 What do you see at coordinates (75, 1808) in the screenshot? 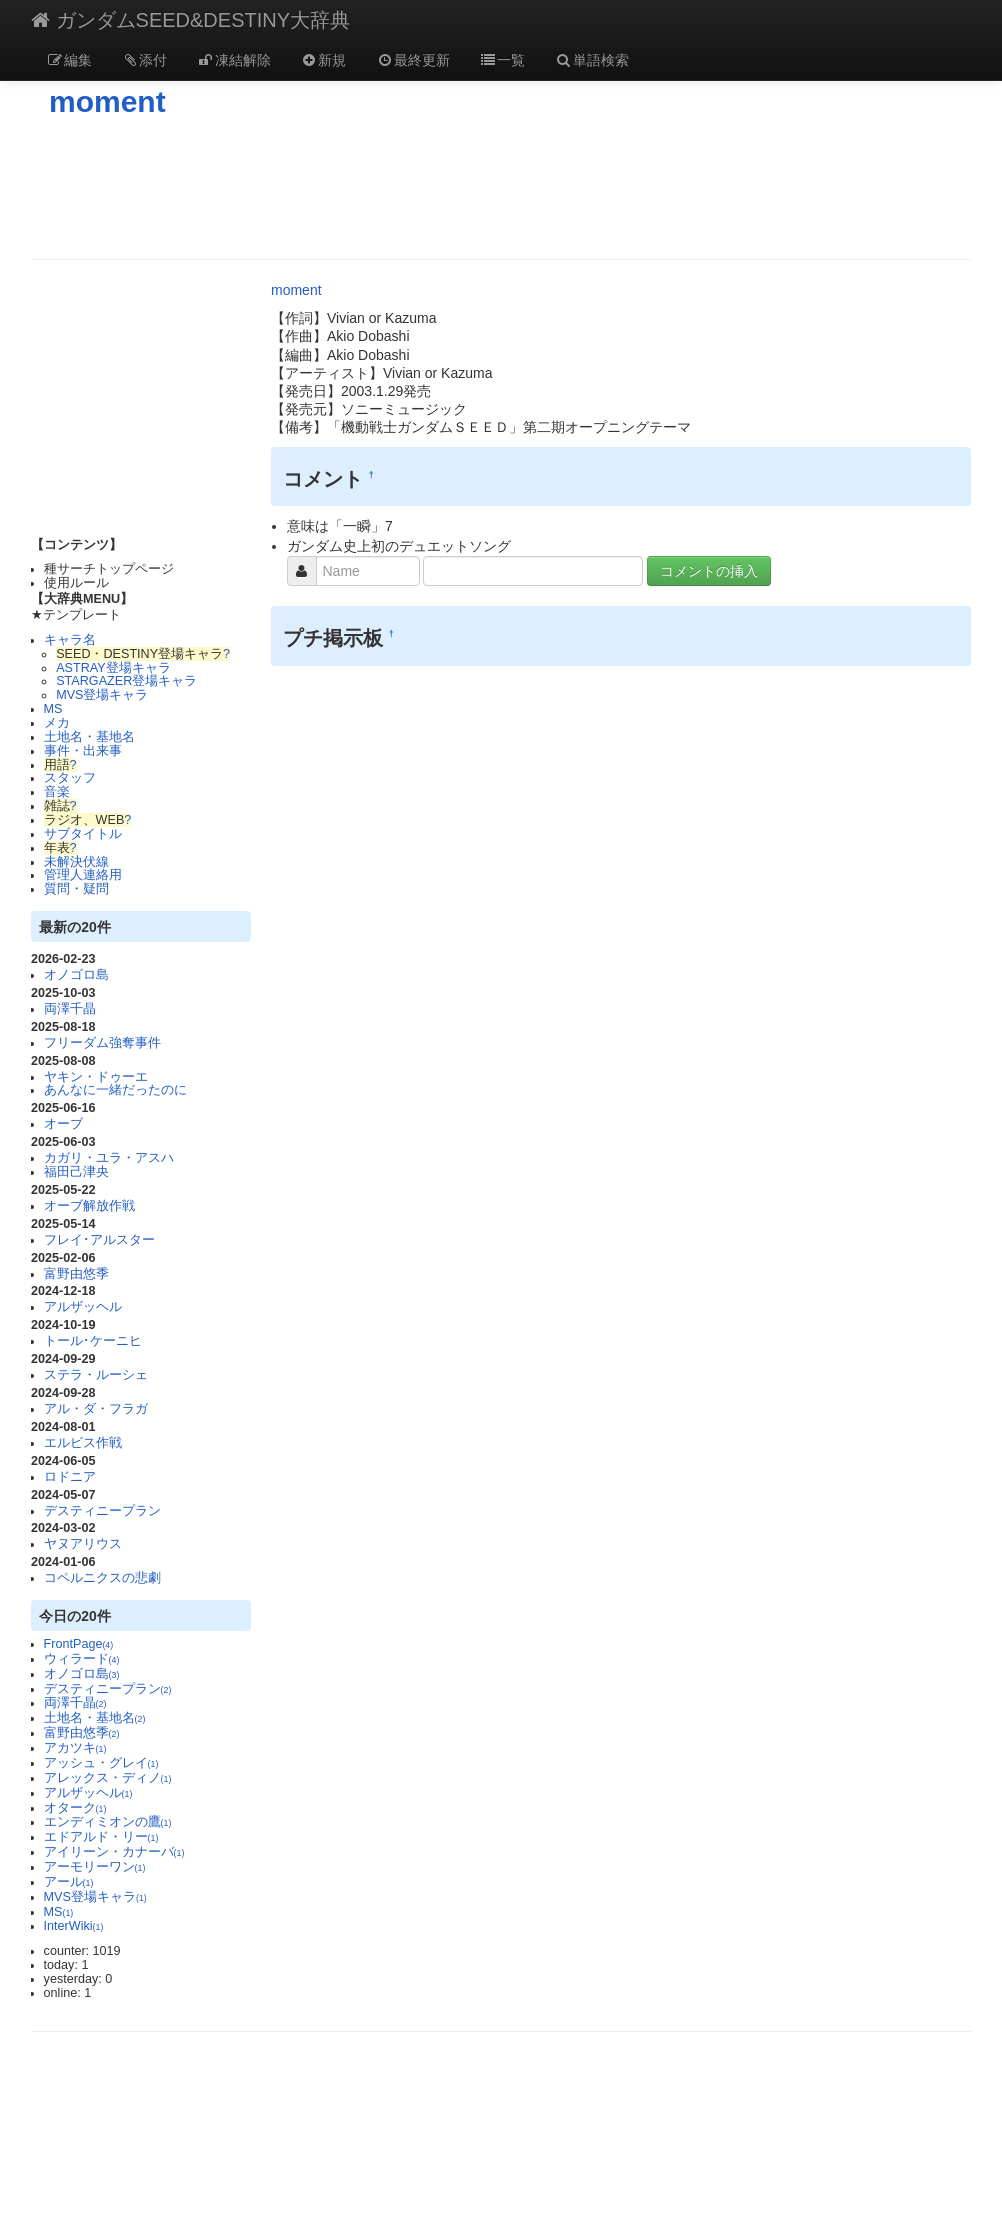
I see `オターク` at bounding box center [75, 1808].